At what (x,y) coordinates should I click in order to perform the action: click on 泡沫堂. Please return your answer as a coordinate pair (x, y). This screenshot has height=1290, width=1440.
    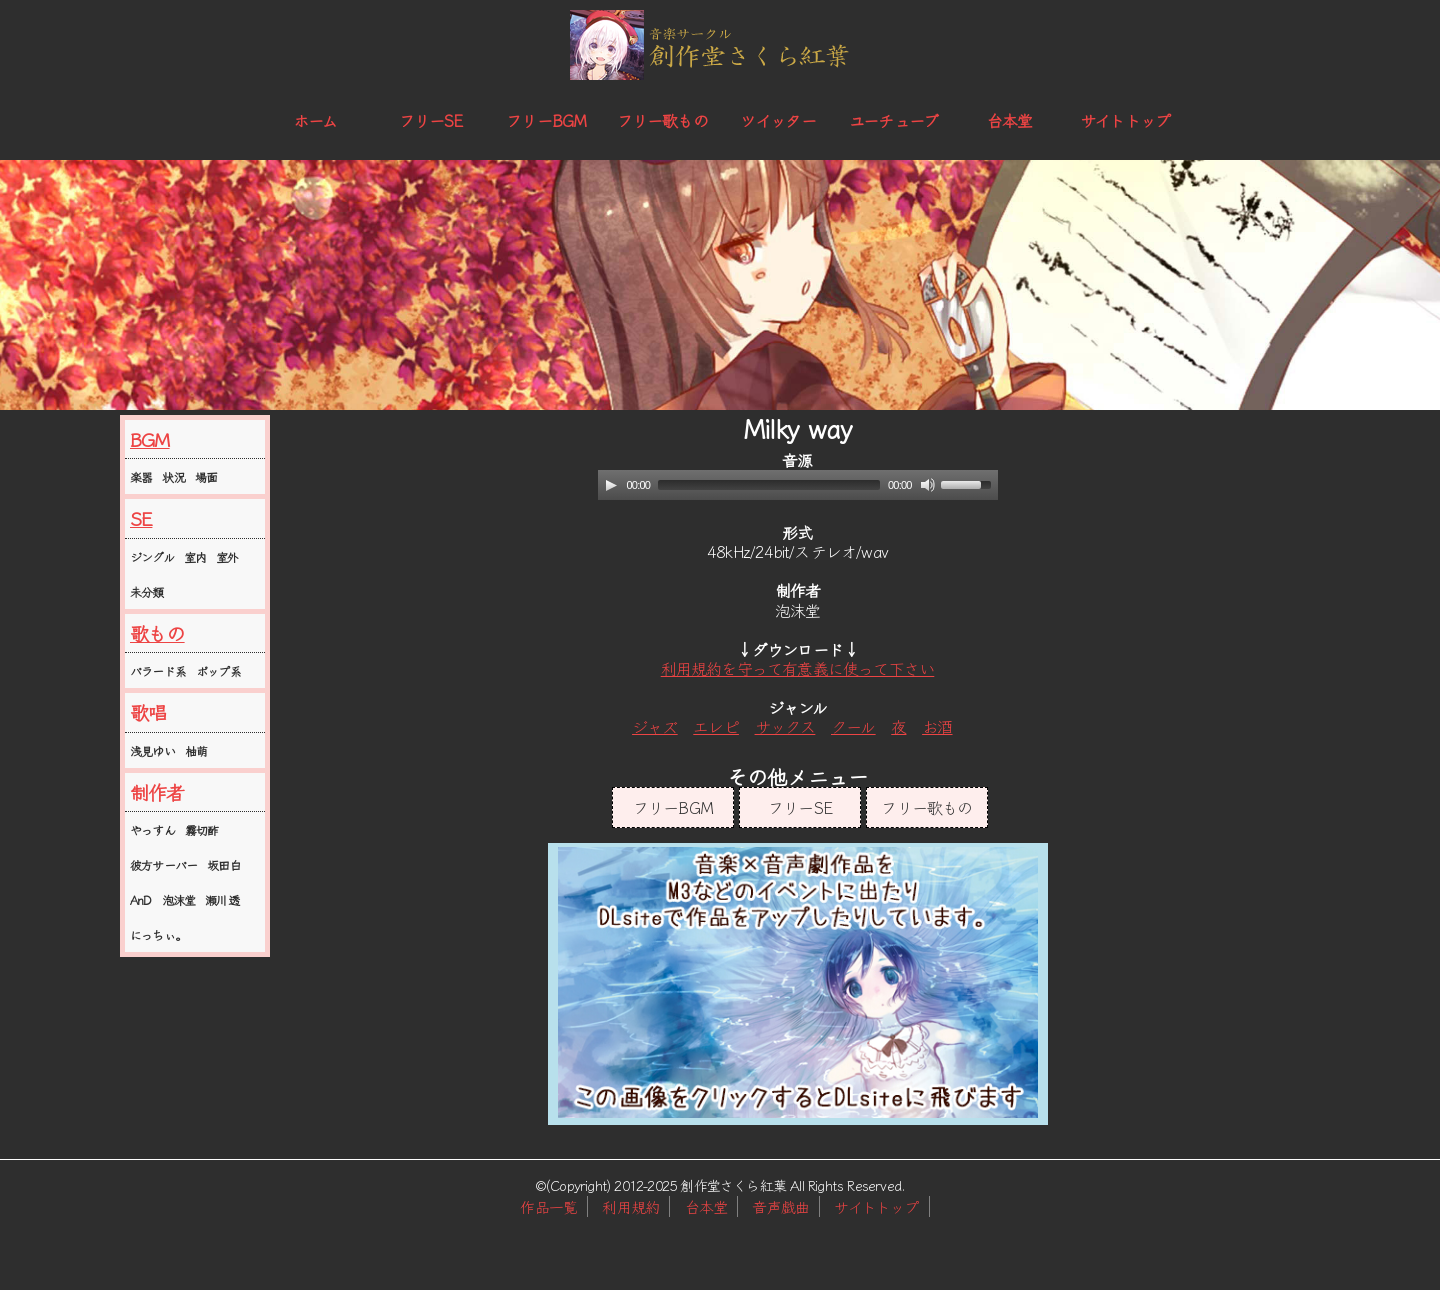
    Looking at the image, I should click on (179, 899).